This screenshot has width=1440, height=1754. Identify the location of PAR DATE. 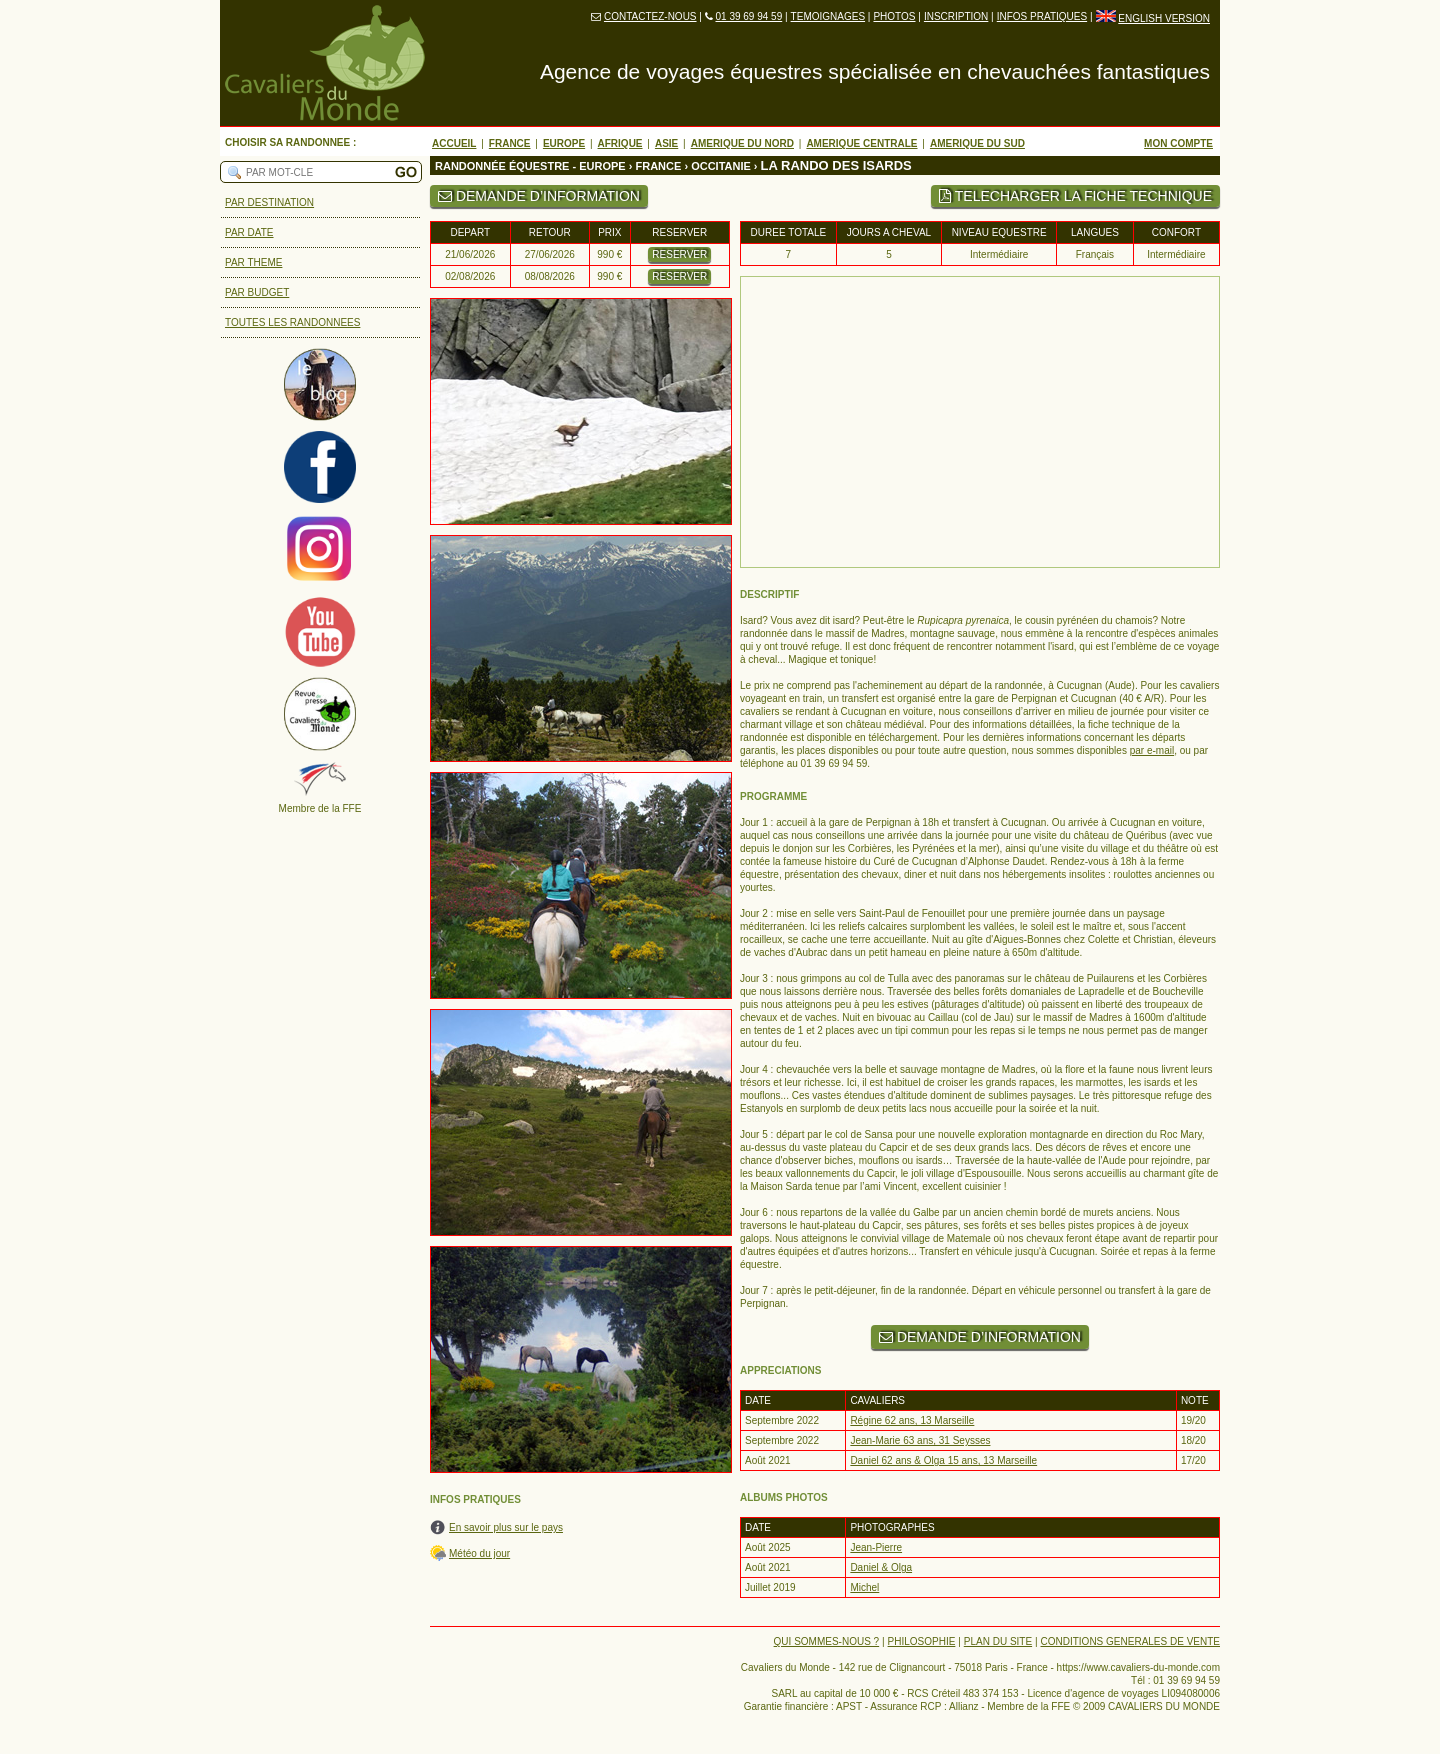
(249, 232).